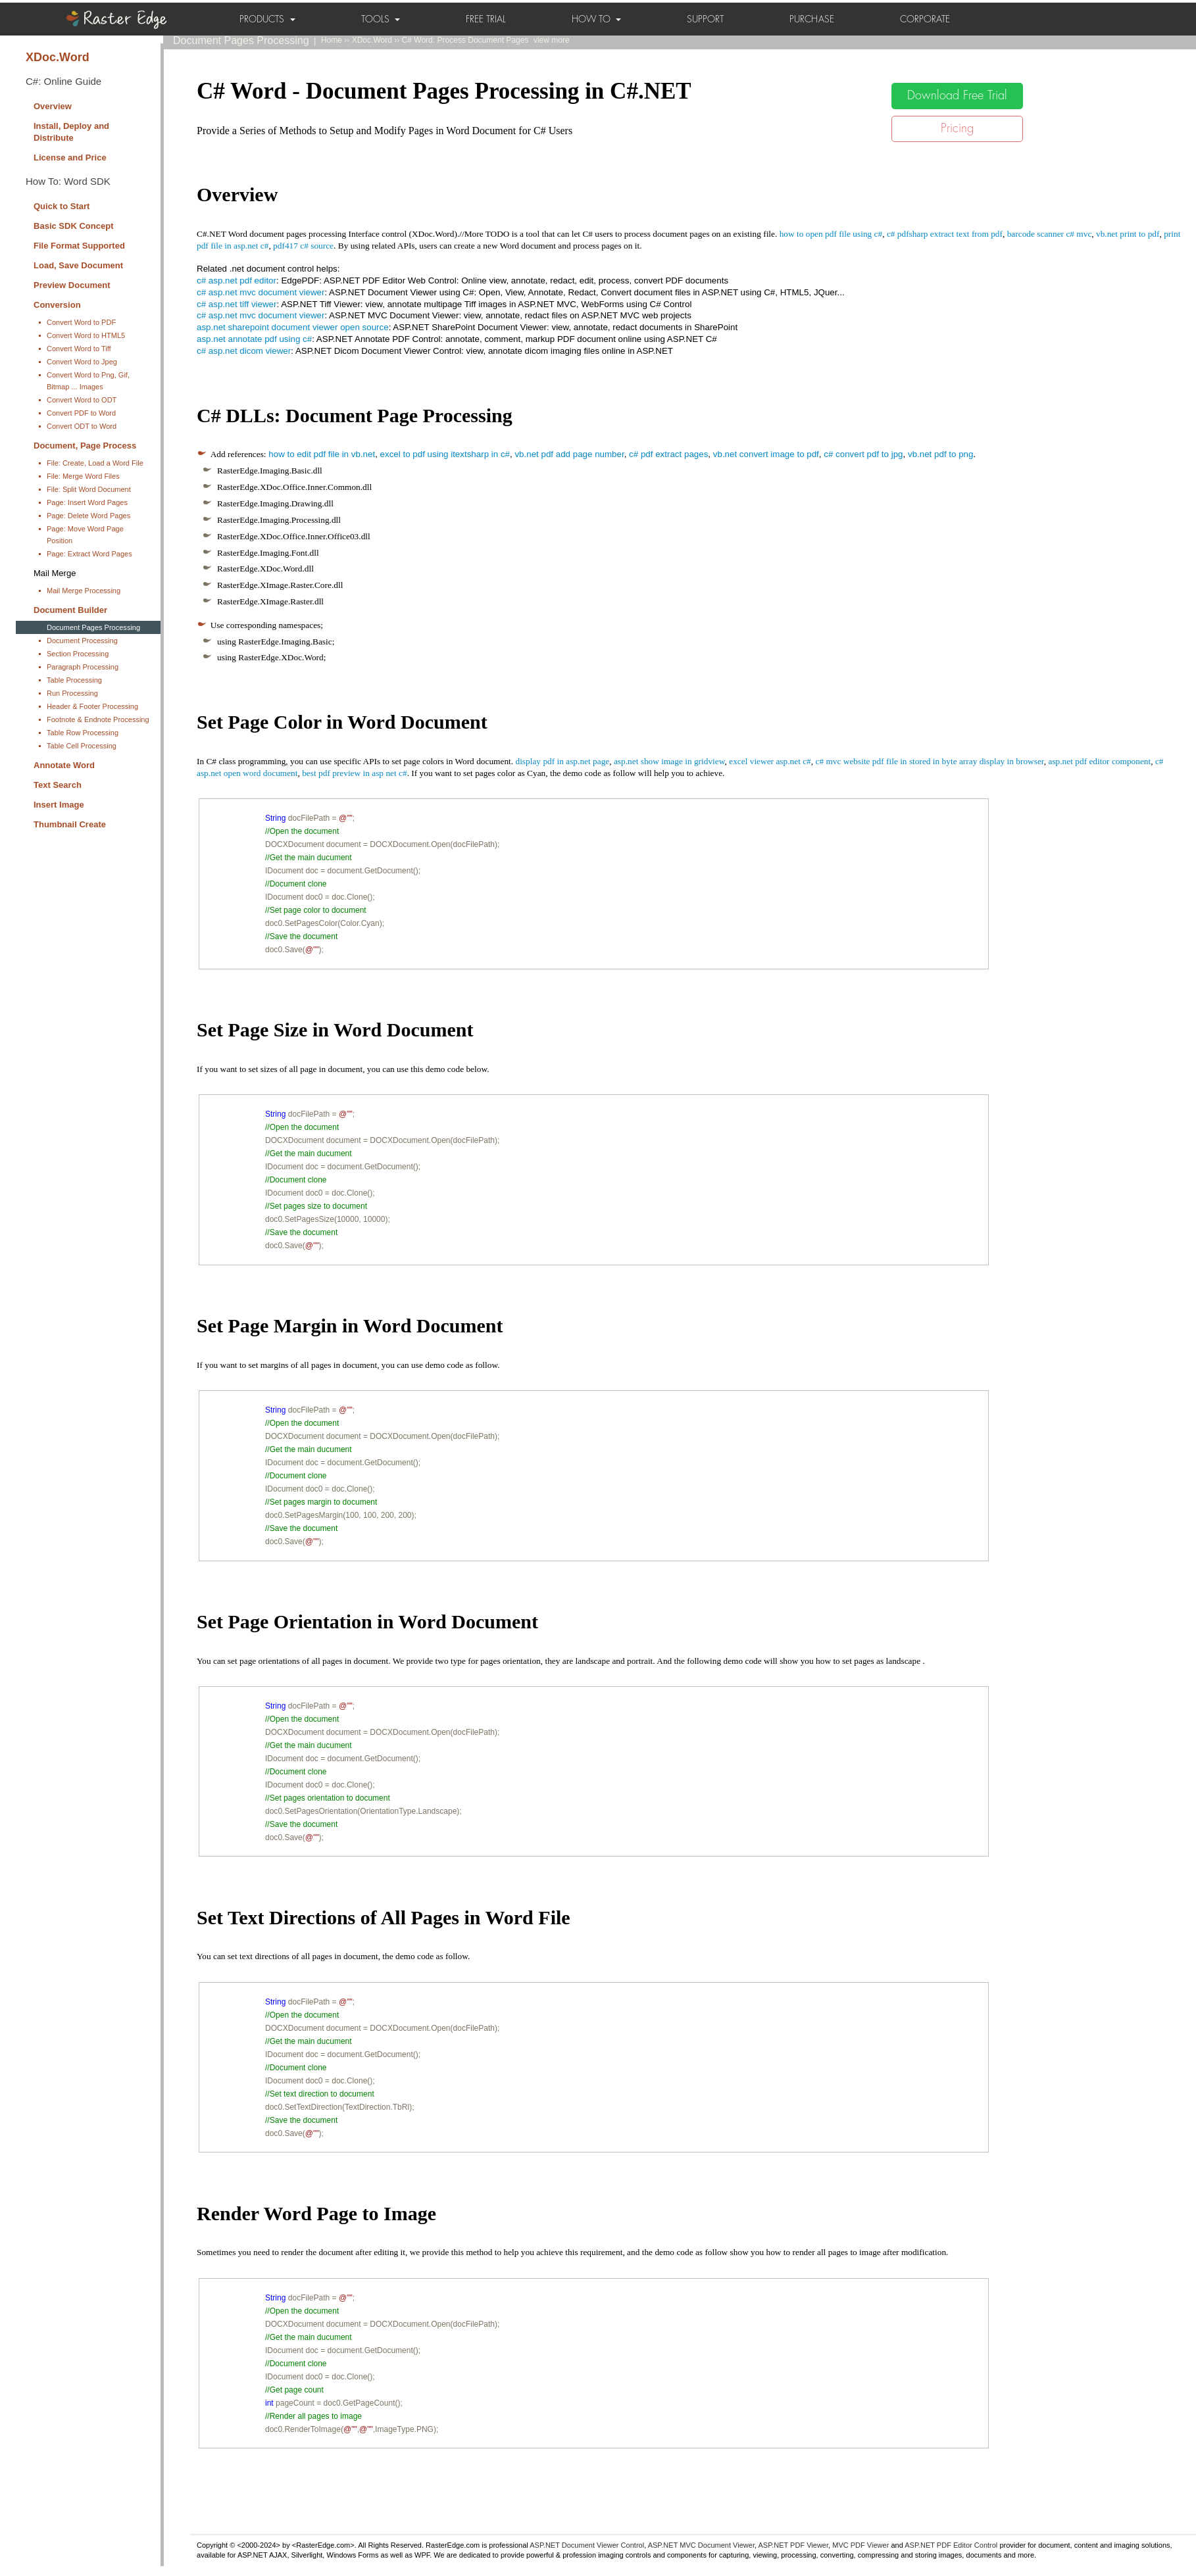 The width and height of the screenshot is (1196, 2576). What do you see at coordinates (236, 280) in the screenshot?
I see `c# asp.net pdf editor` at bounding box center [236, 280].